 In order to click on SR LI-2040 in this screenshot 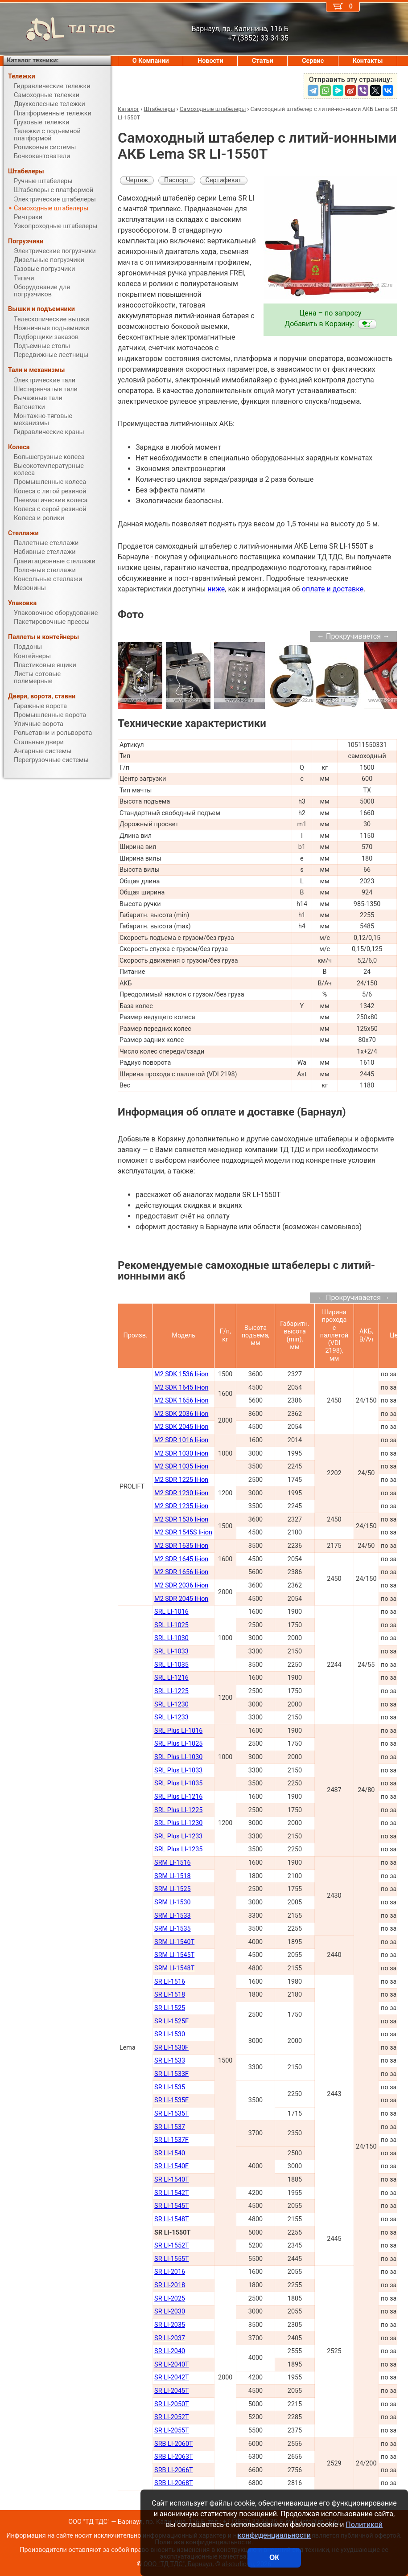, I will do `click(169, 2351)`.